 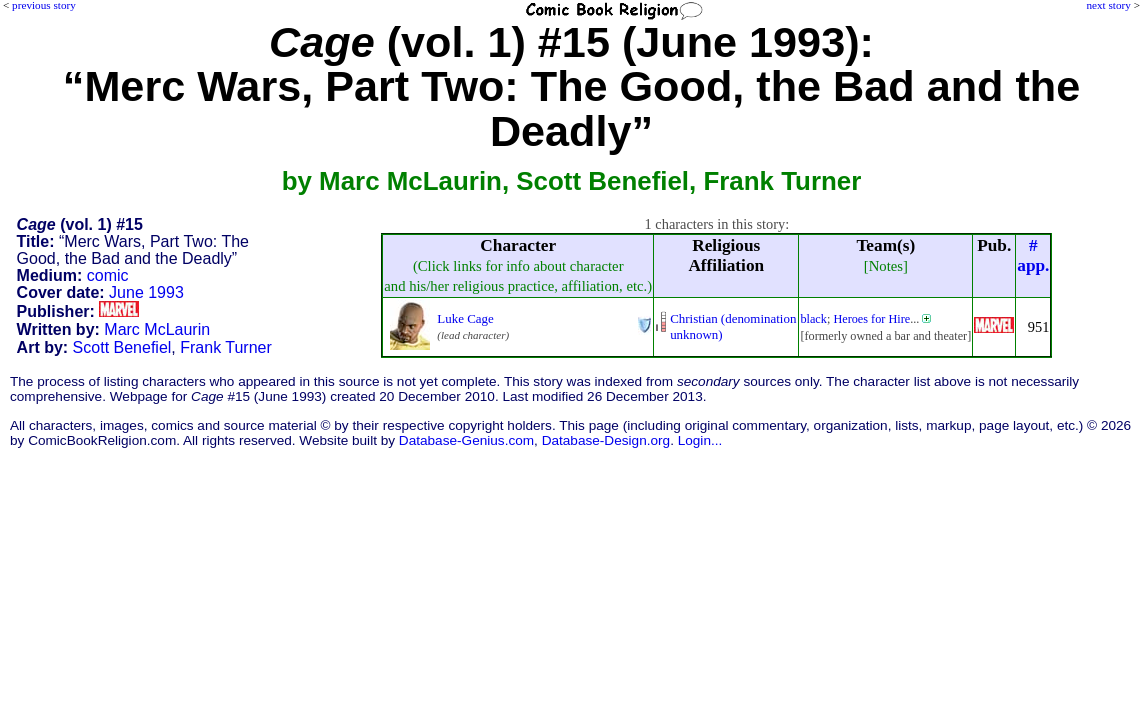 I want to click on Database-Design.org, so click(x=606, y=440).